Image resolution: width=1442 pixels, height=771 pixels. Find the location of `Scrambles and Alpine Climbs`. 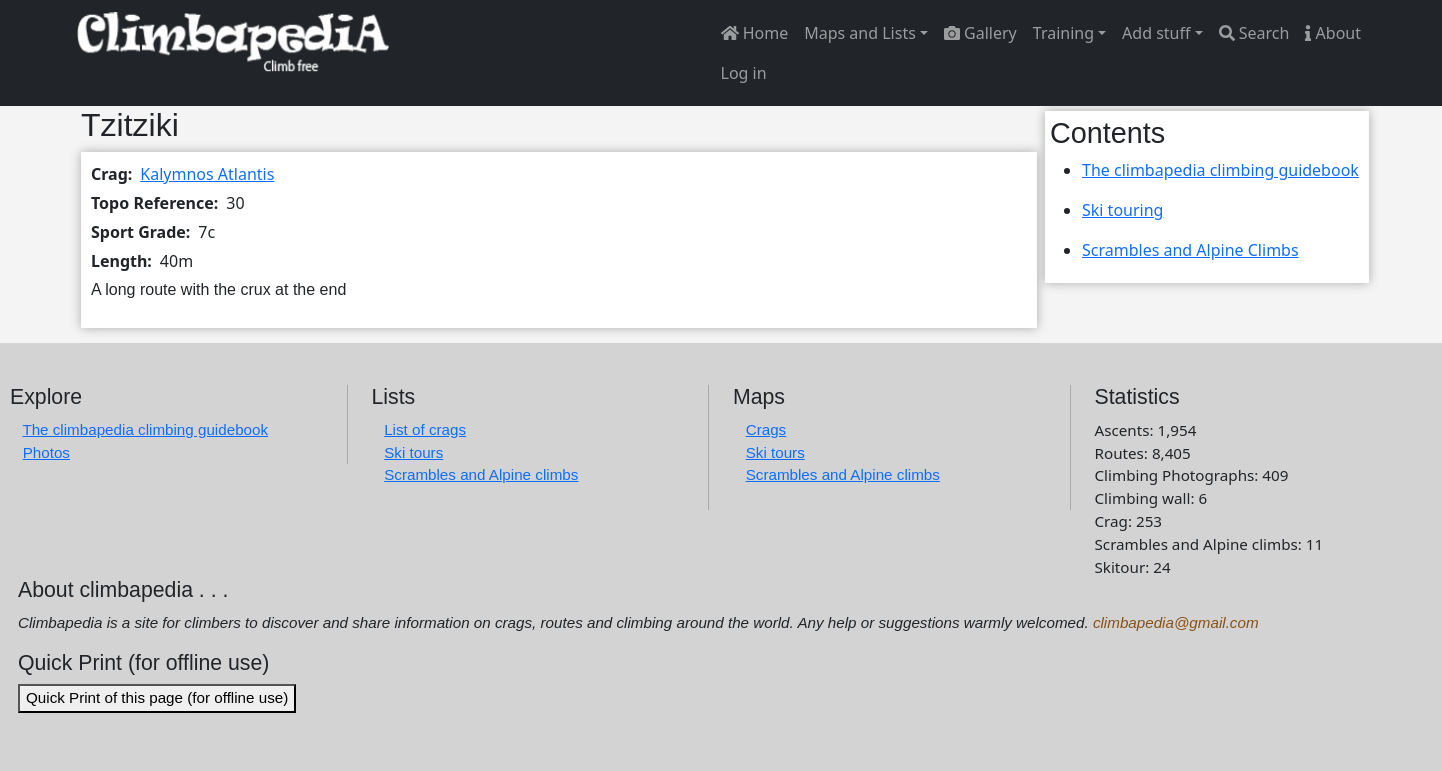

Scrambles and Alpine Climbs is located at coordinates (1190, 250).